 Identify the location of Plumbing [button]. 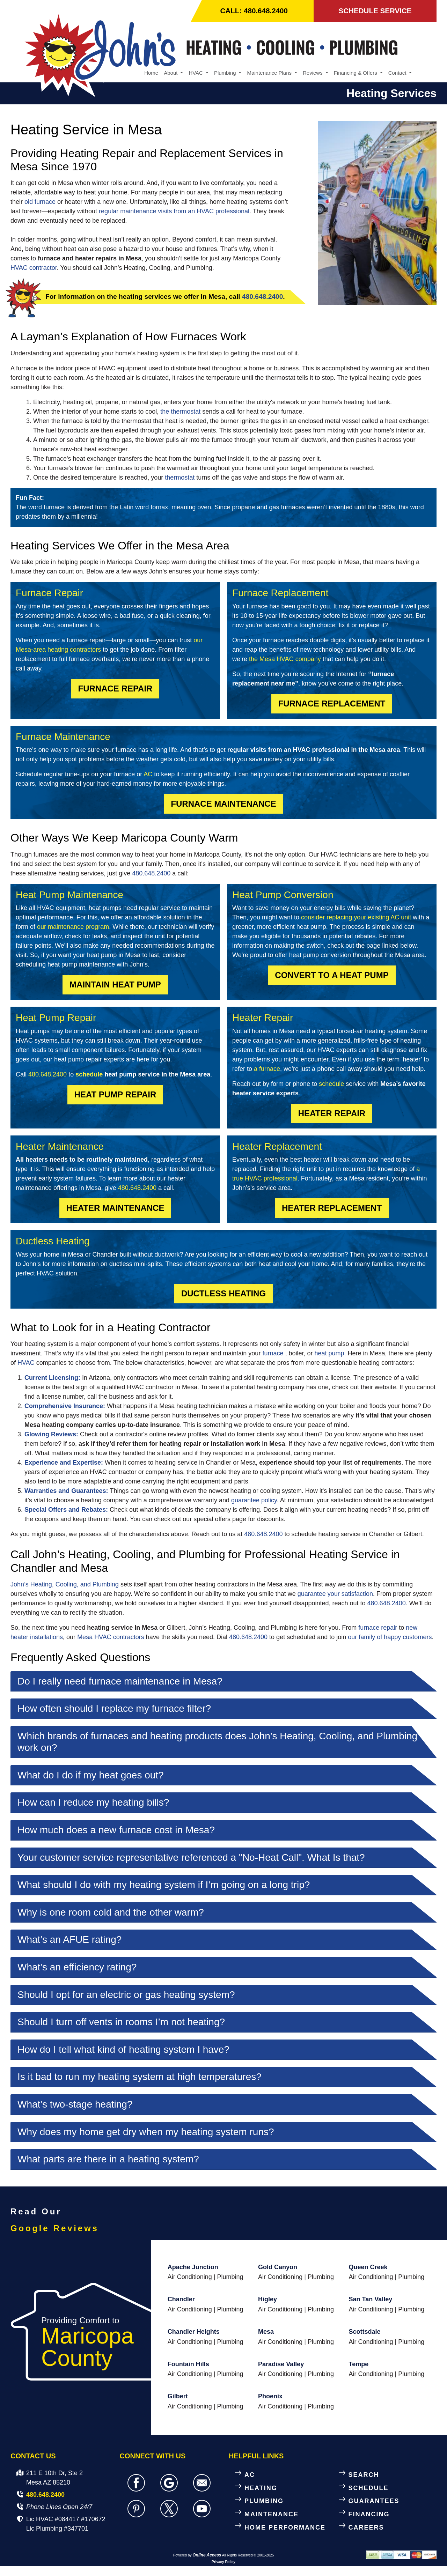
(225, 73).